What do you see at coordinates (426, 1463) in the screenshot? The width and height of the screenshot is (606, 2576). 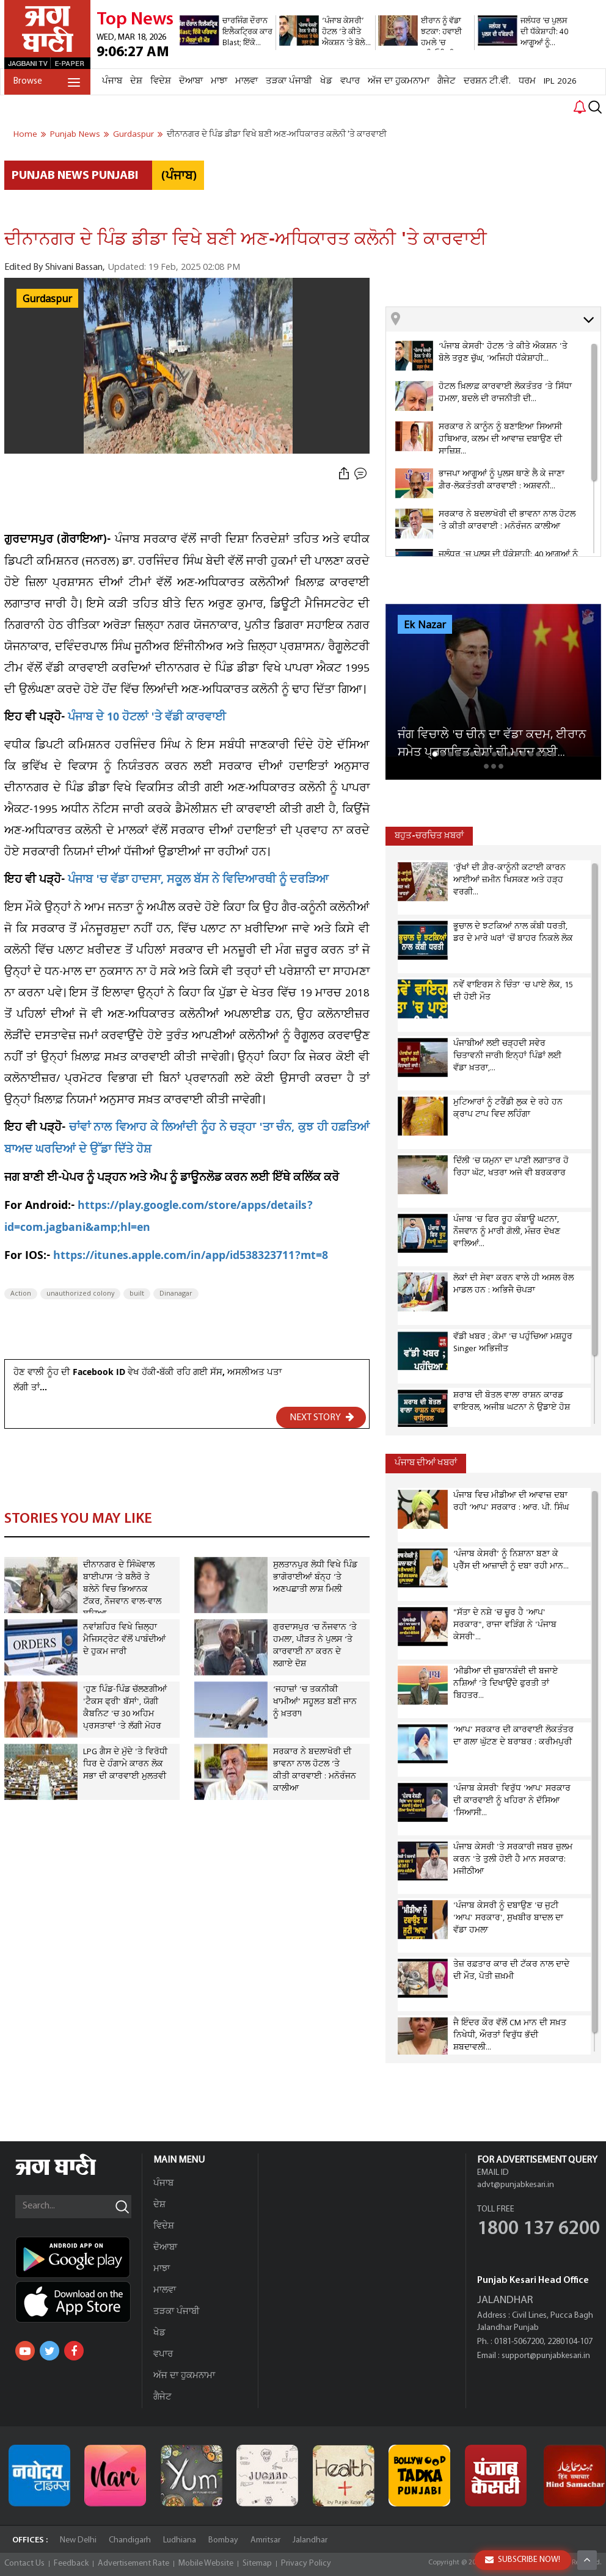 I see `ਪੰਜਾਬ ਦੀਆਂ ਖਬਰਾਂ` at bounding box center [426, 1463].